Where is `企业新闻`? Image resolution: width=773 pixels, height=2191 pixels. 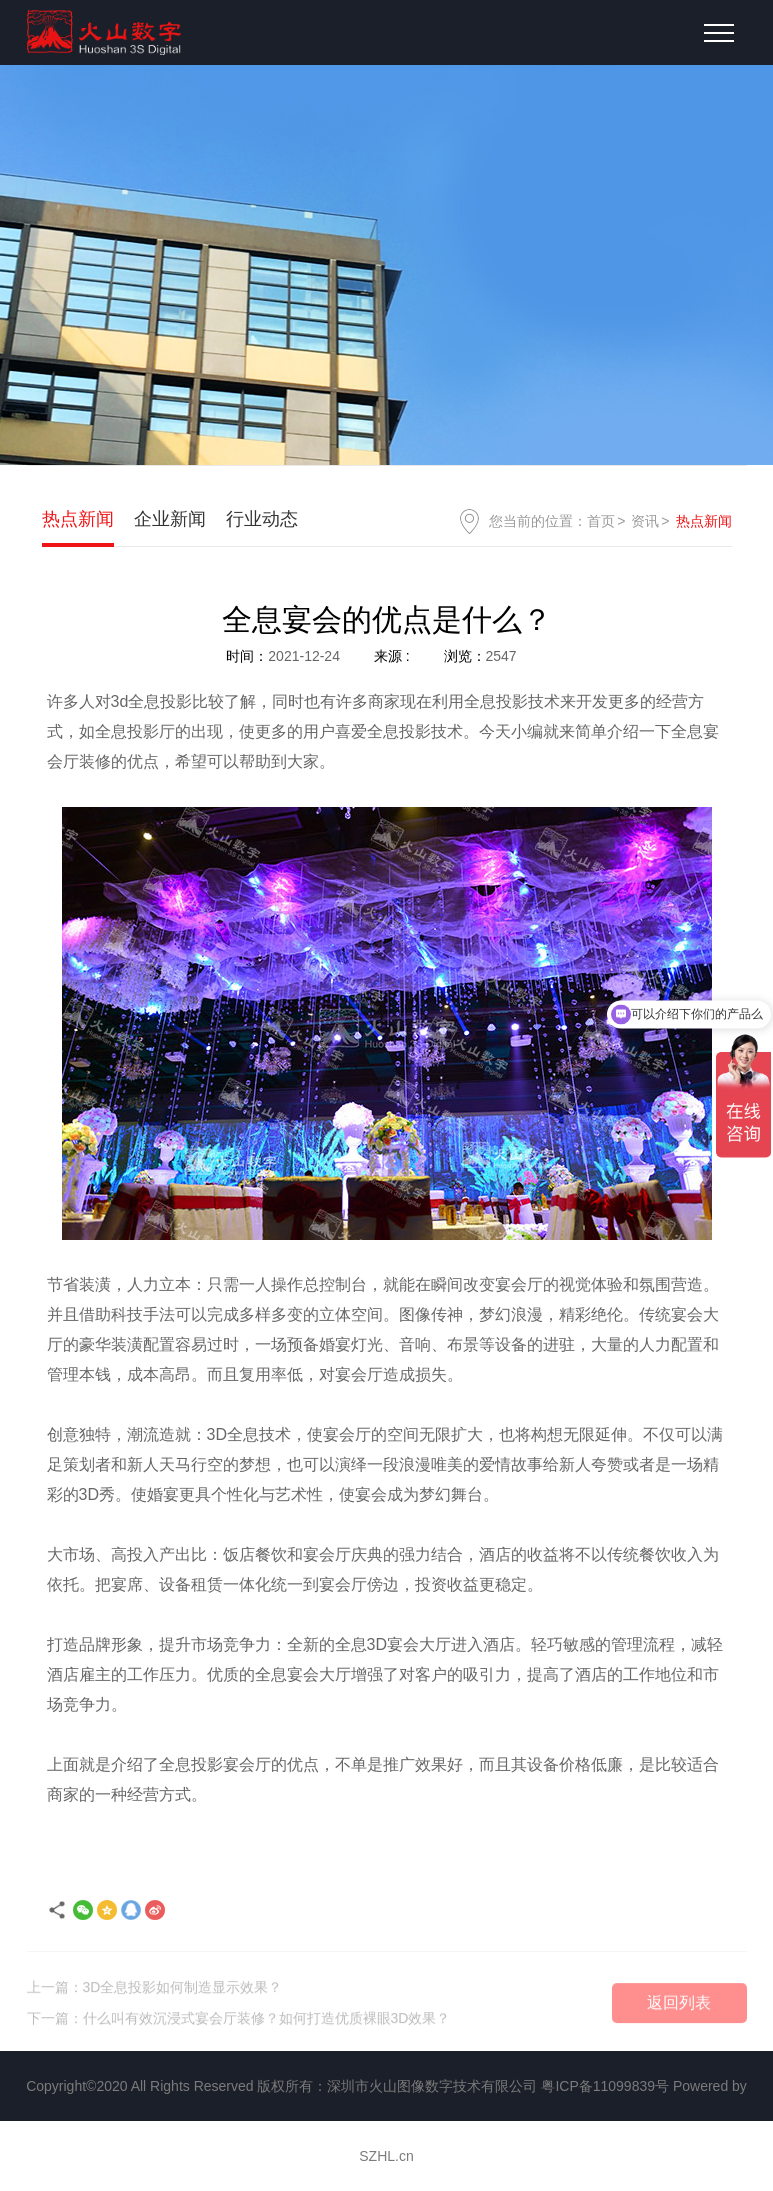
企业新闻 is located at coordinates (170, 519).